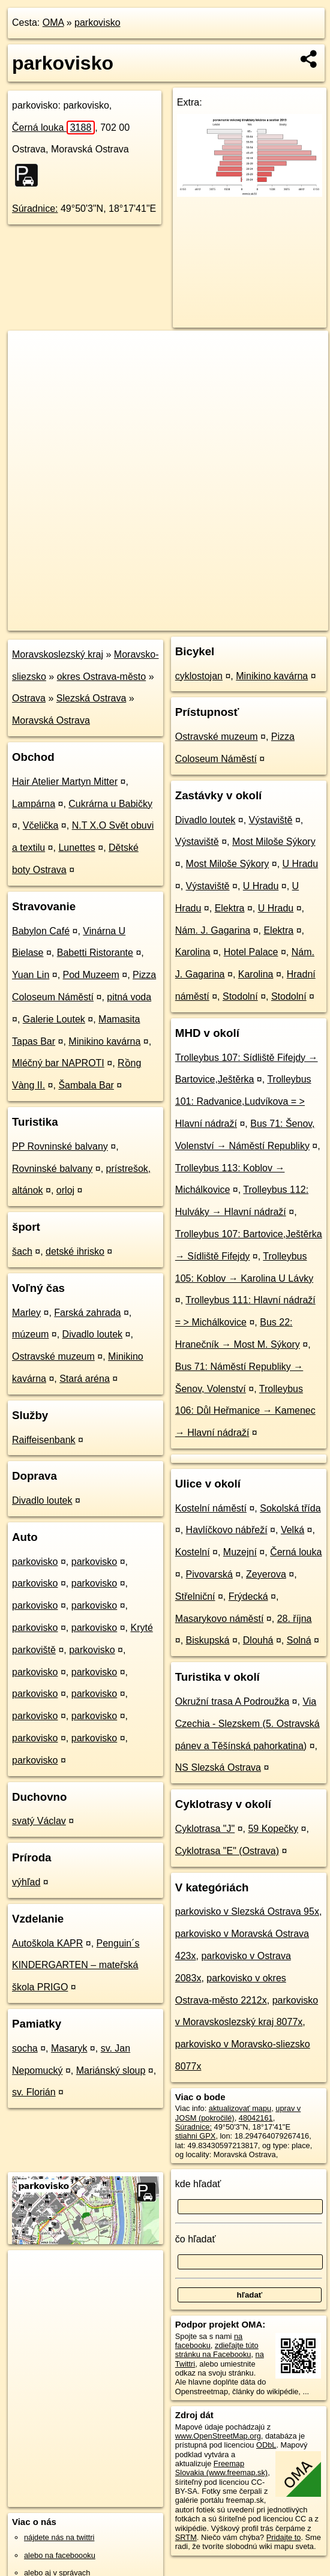  What do you see at coordinates (247, 1911) in the screenshot?
I see `parkovisko v Slezská Ostrava 95x` at bounding box center [247, 1911].